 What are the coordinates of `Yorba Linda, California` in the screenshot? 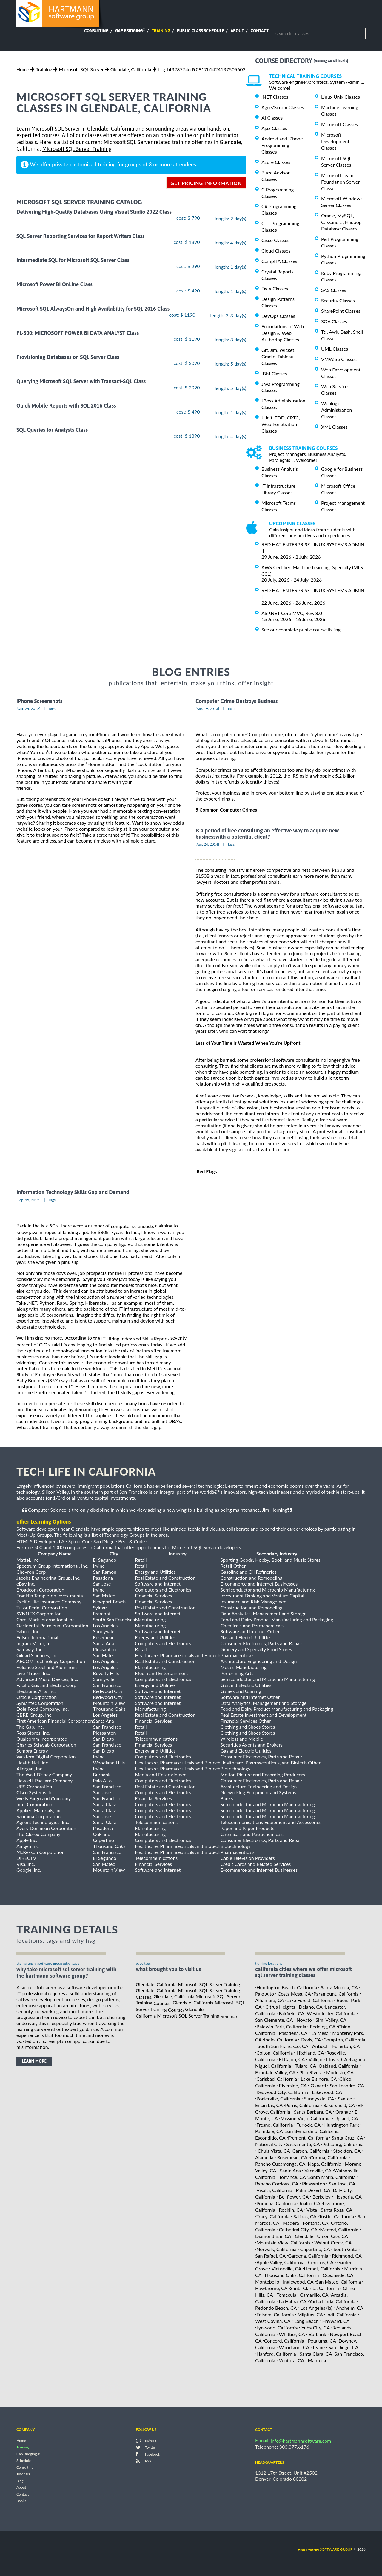 It's located at (332, 2301).